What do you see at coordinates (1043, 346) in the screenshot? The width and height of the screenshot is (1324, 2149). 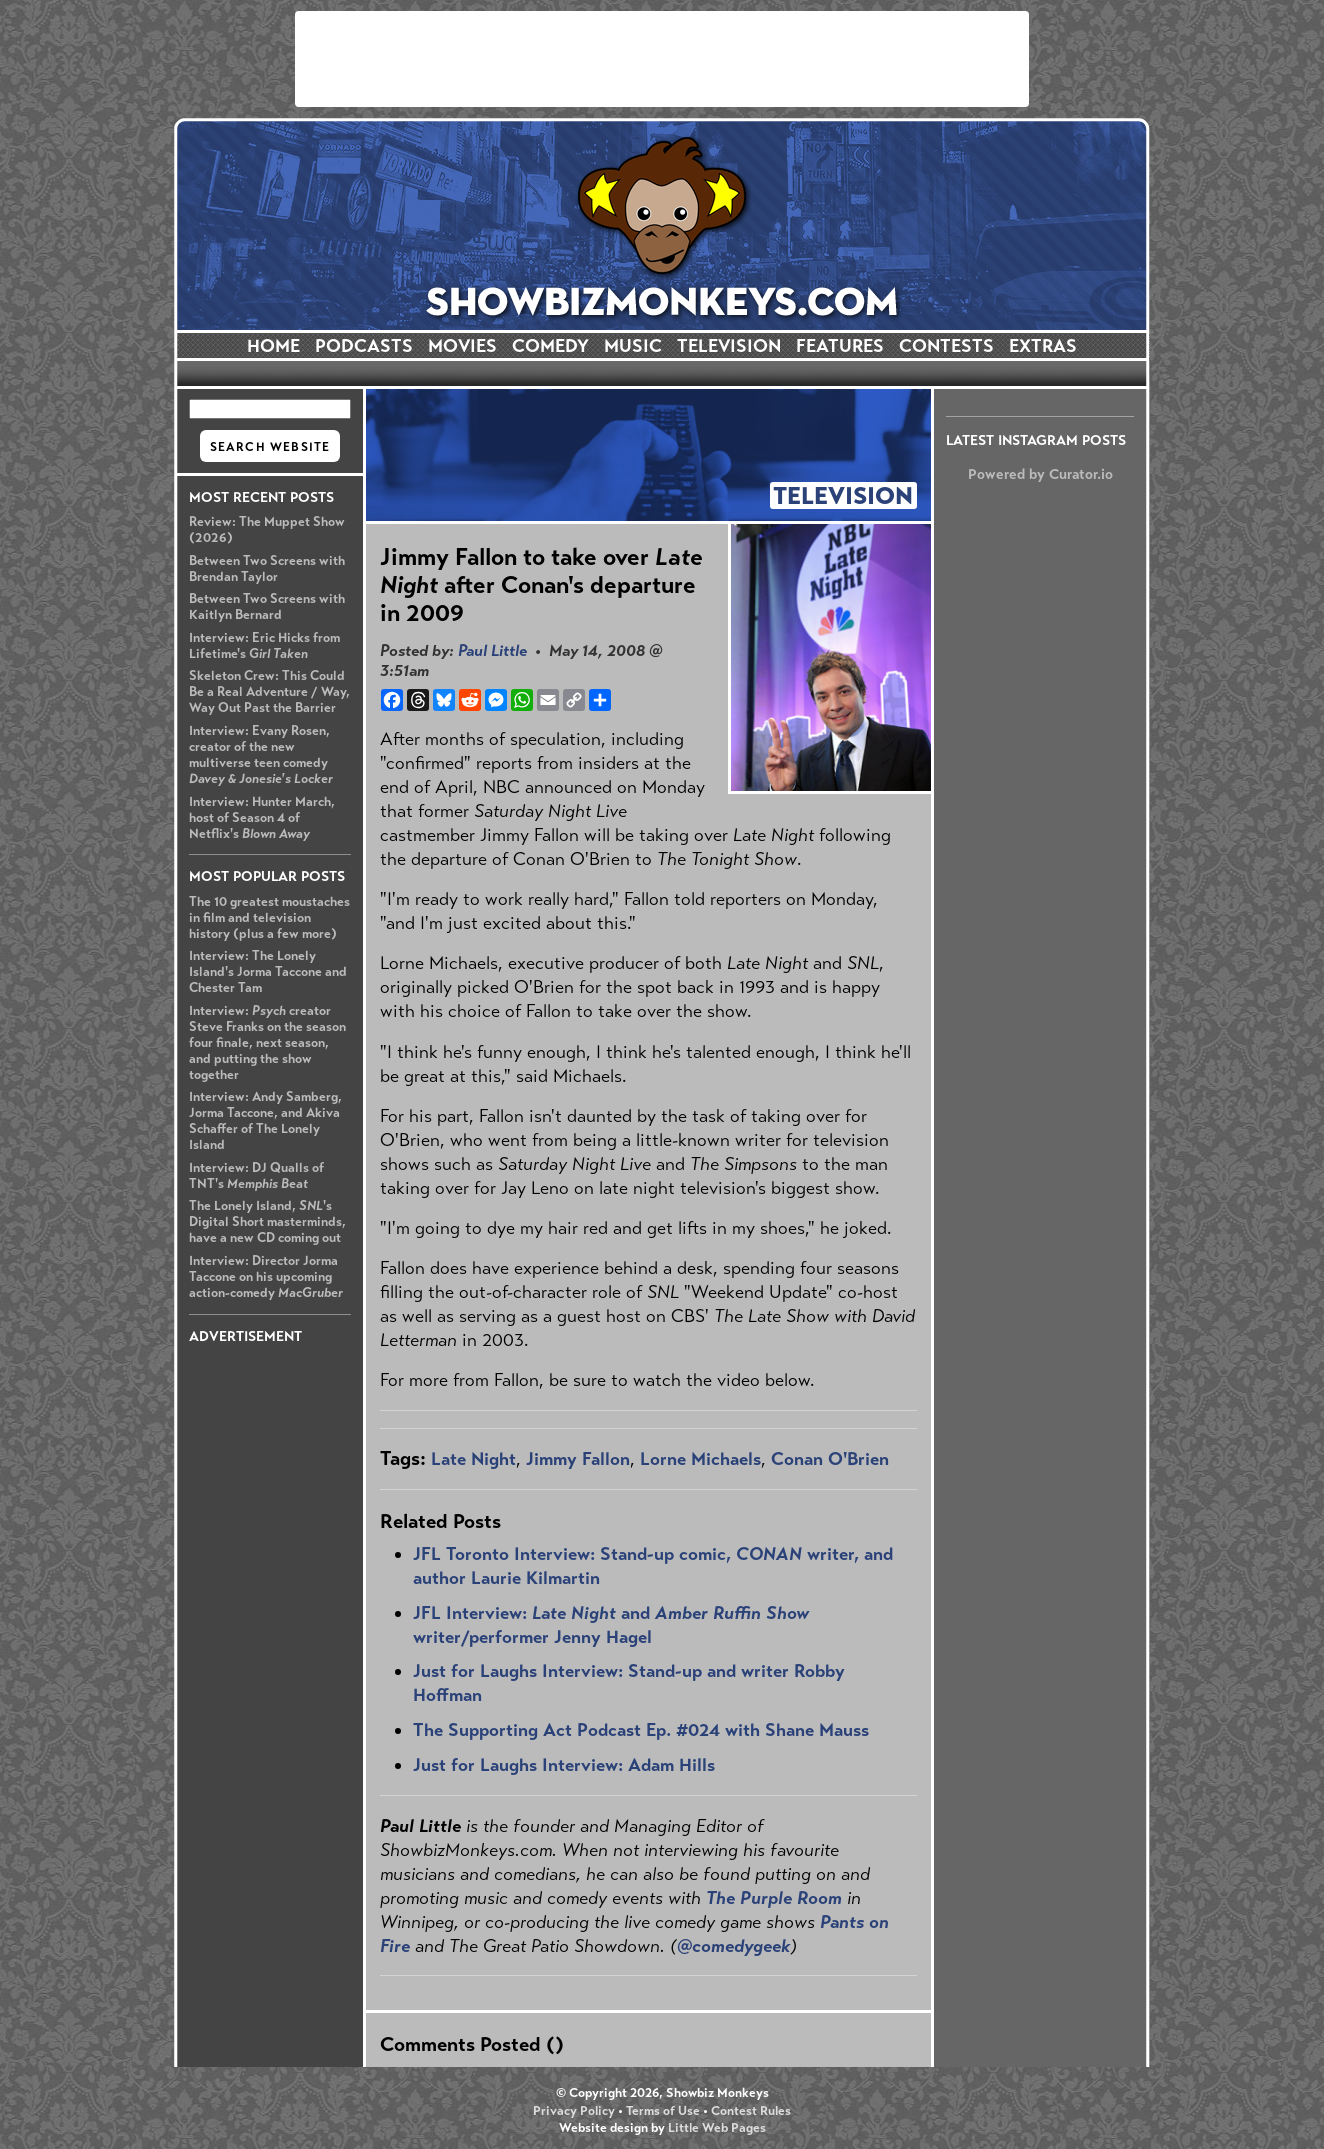 I see `EXTRAS` at bounding box center [1043, 346].